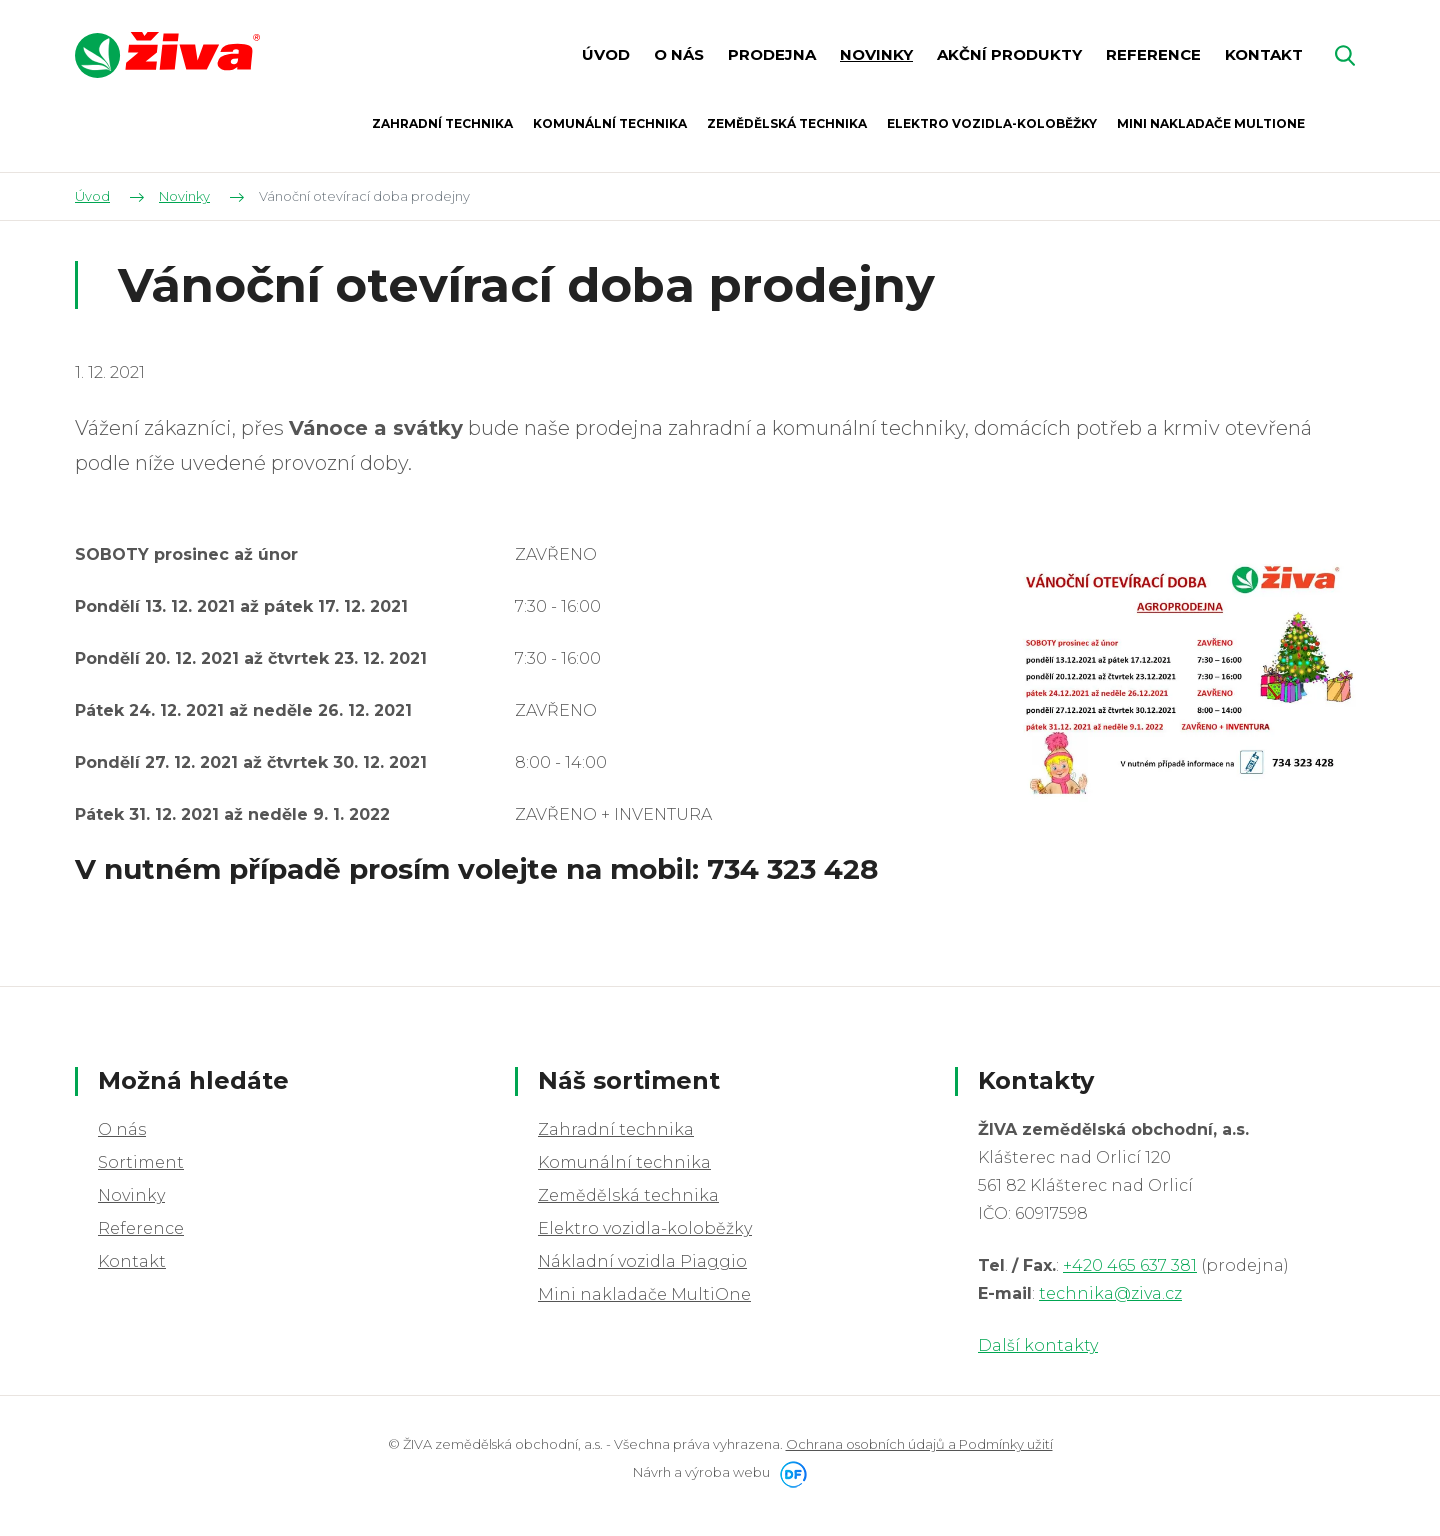 The image size is (1440, 1536). I want to click on Sortiment, so click(141, 1162).